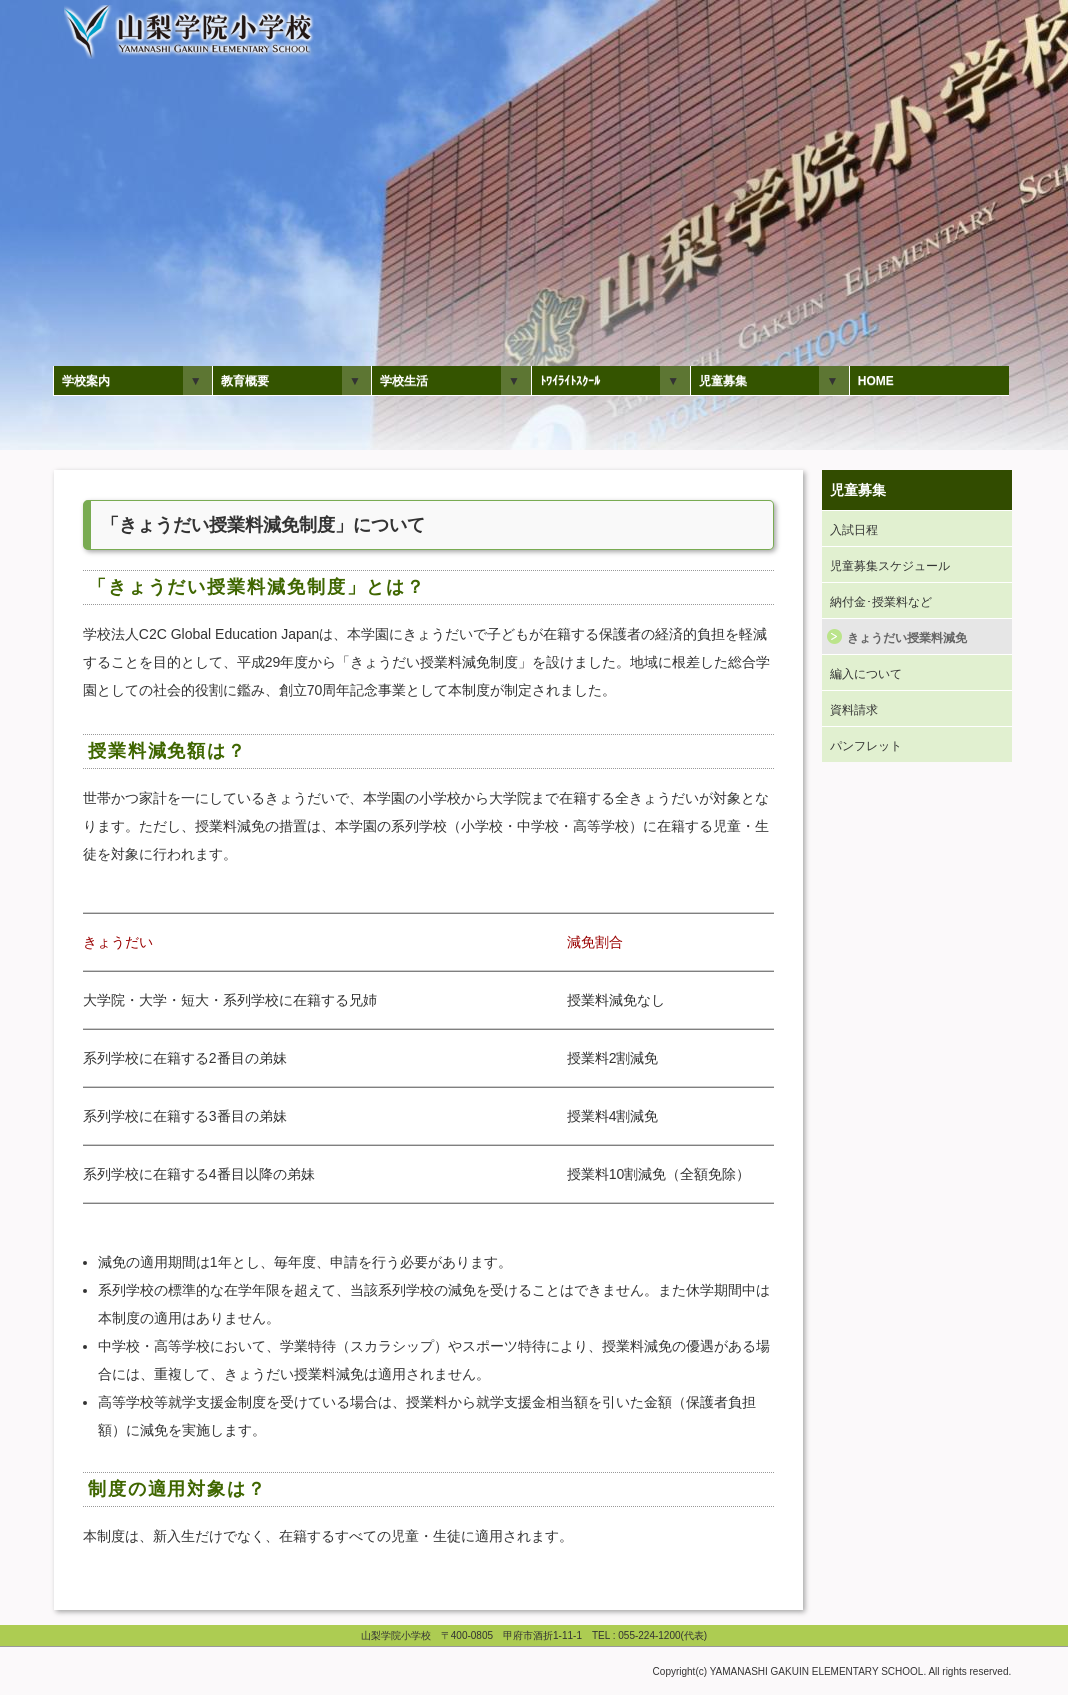  Describe the element at coordinates (866, 674) in the screenshot. I see `編入について` at that location.